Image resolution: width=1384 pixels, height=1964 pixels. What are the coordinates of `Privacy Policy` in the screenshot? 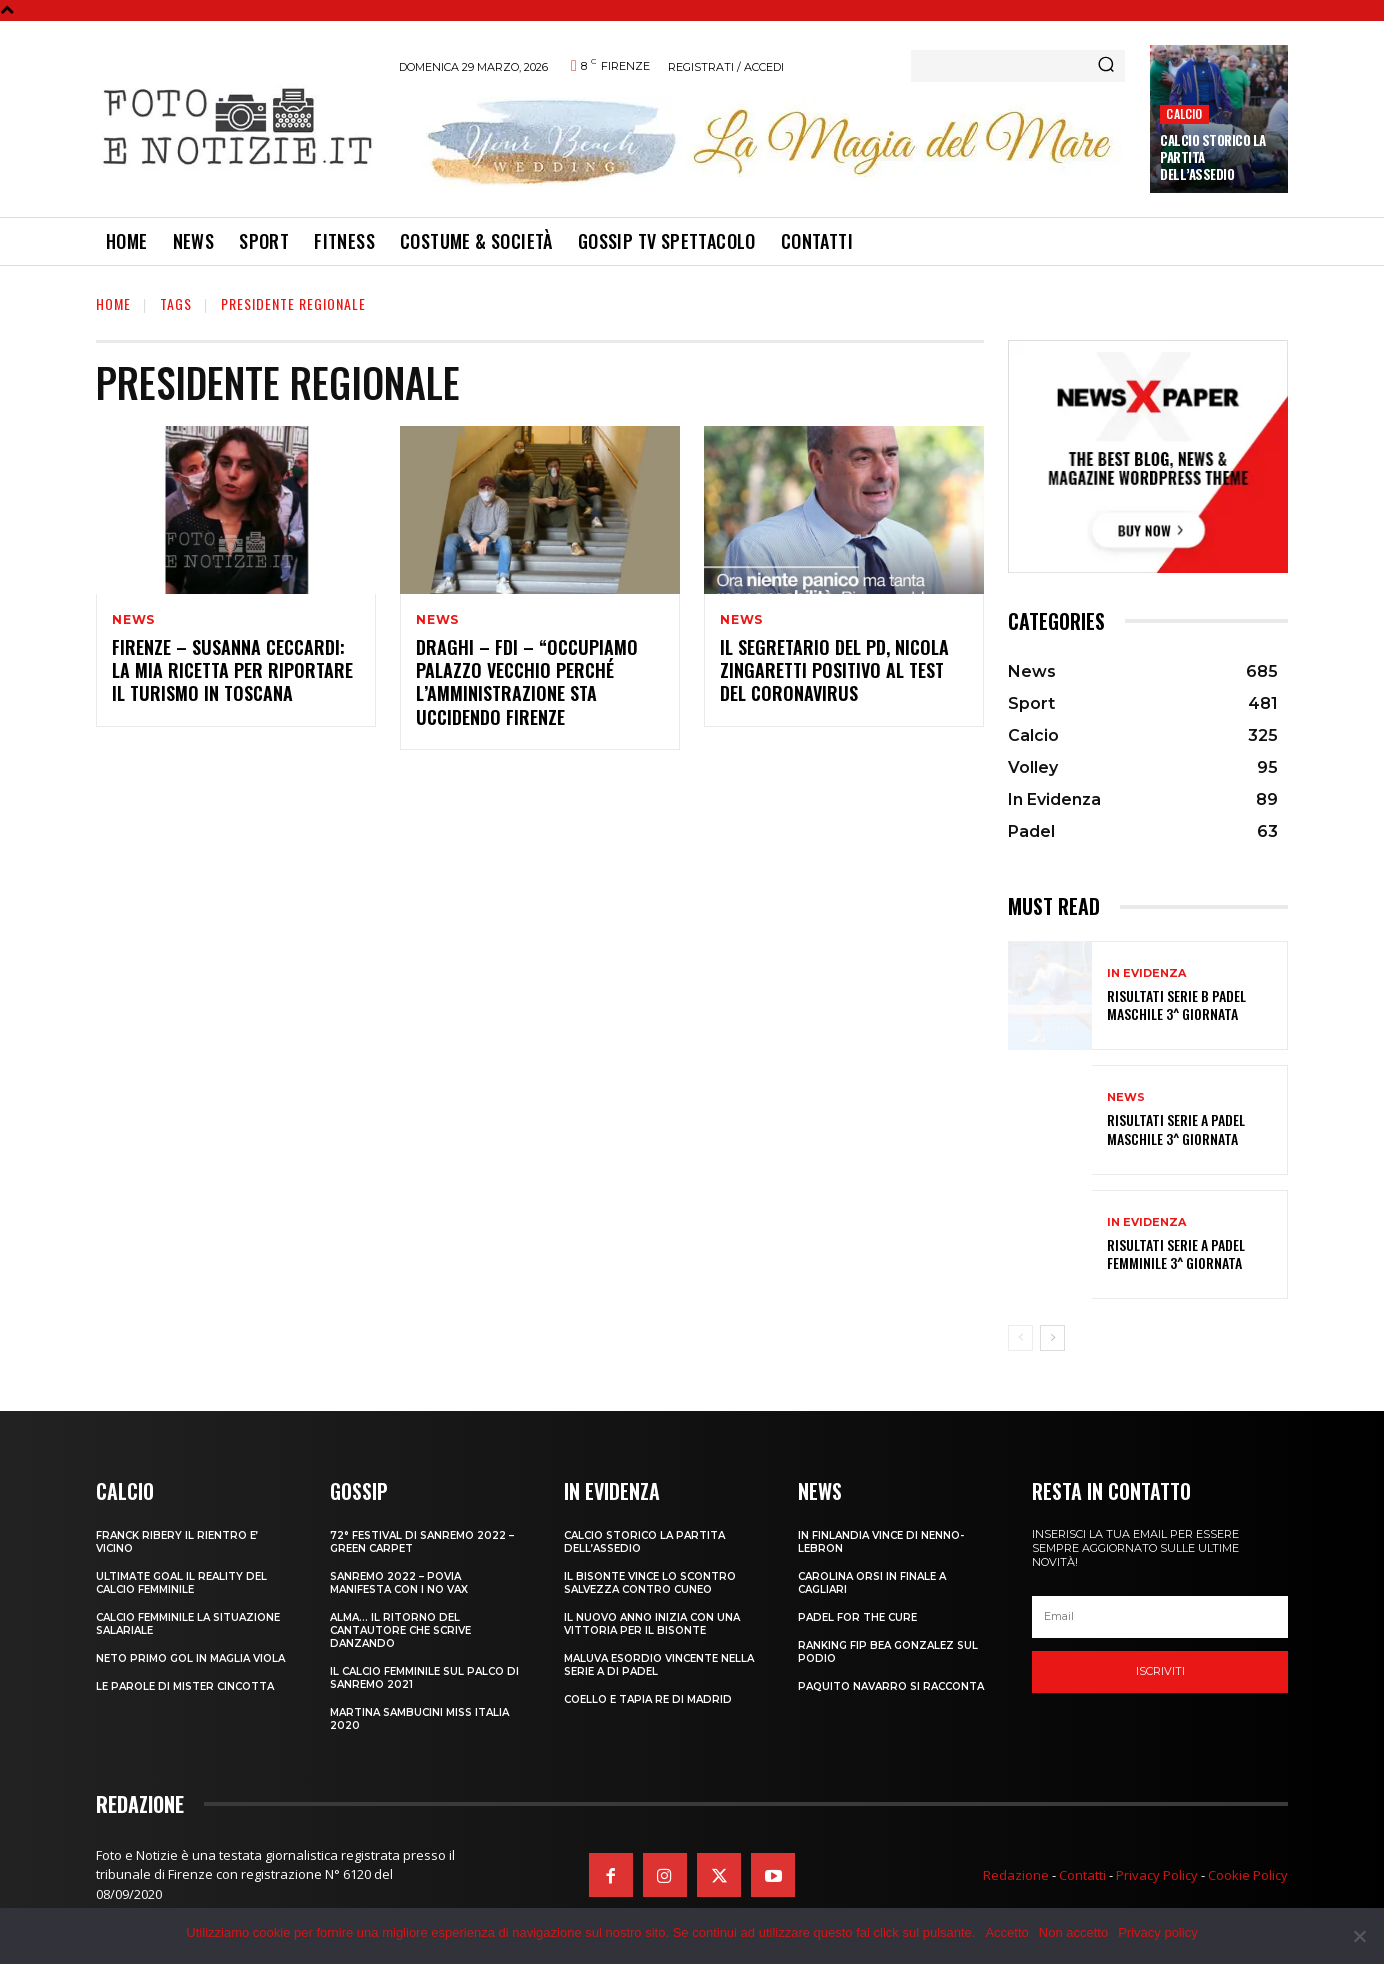 It's located at (1157, 1875).